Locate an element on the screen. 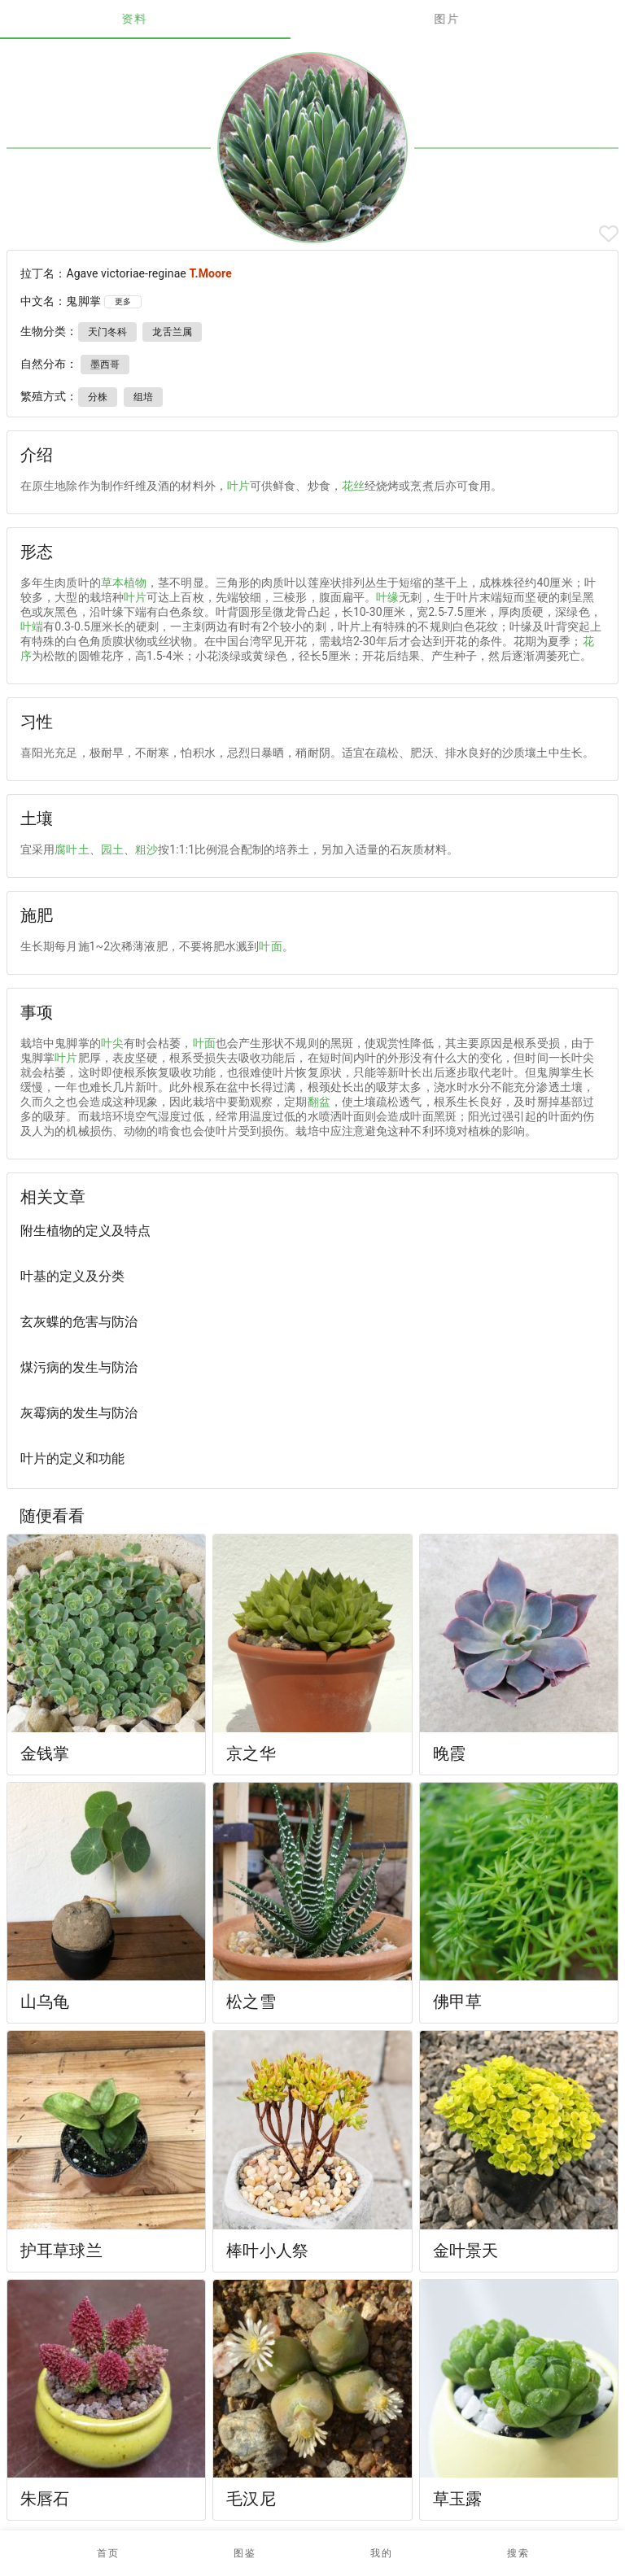  园土 is located at coordinates (112, 849).